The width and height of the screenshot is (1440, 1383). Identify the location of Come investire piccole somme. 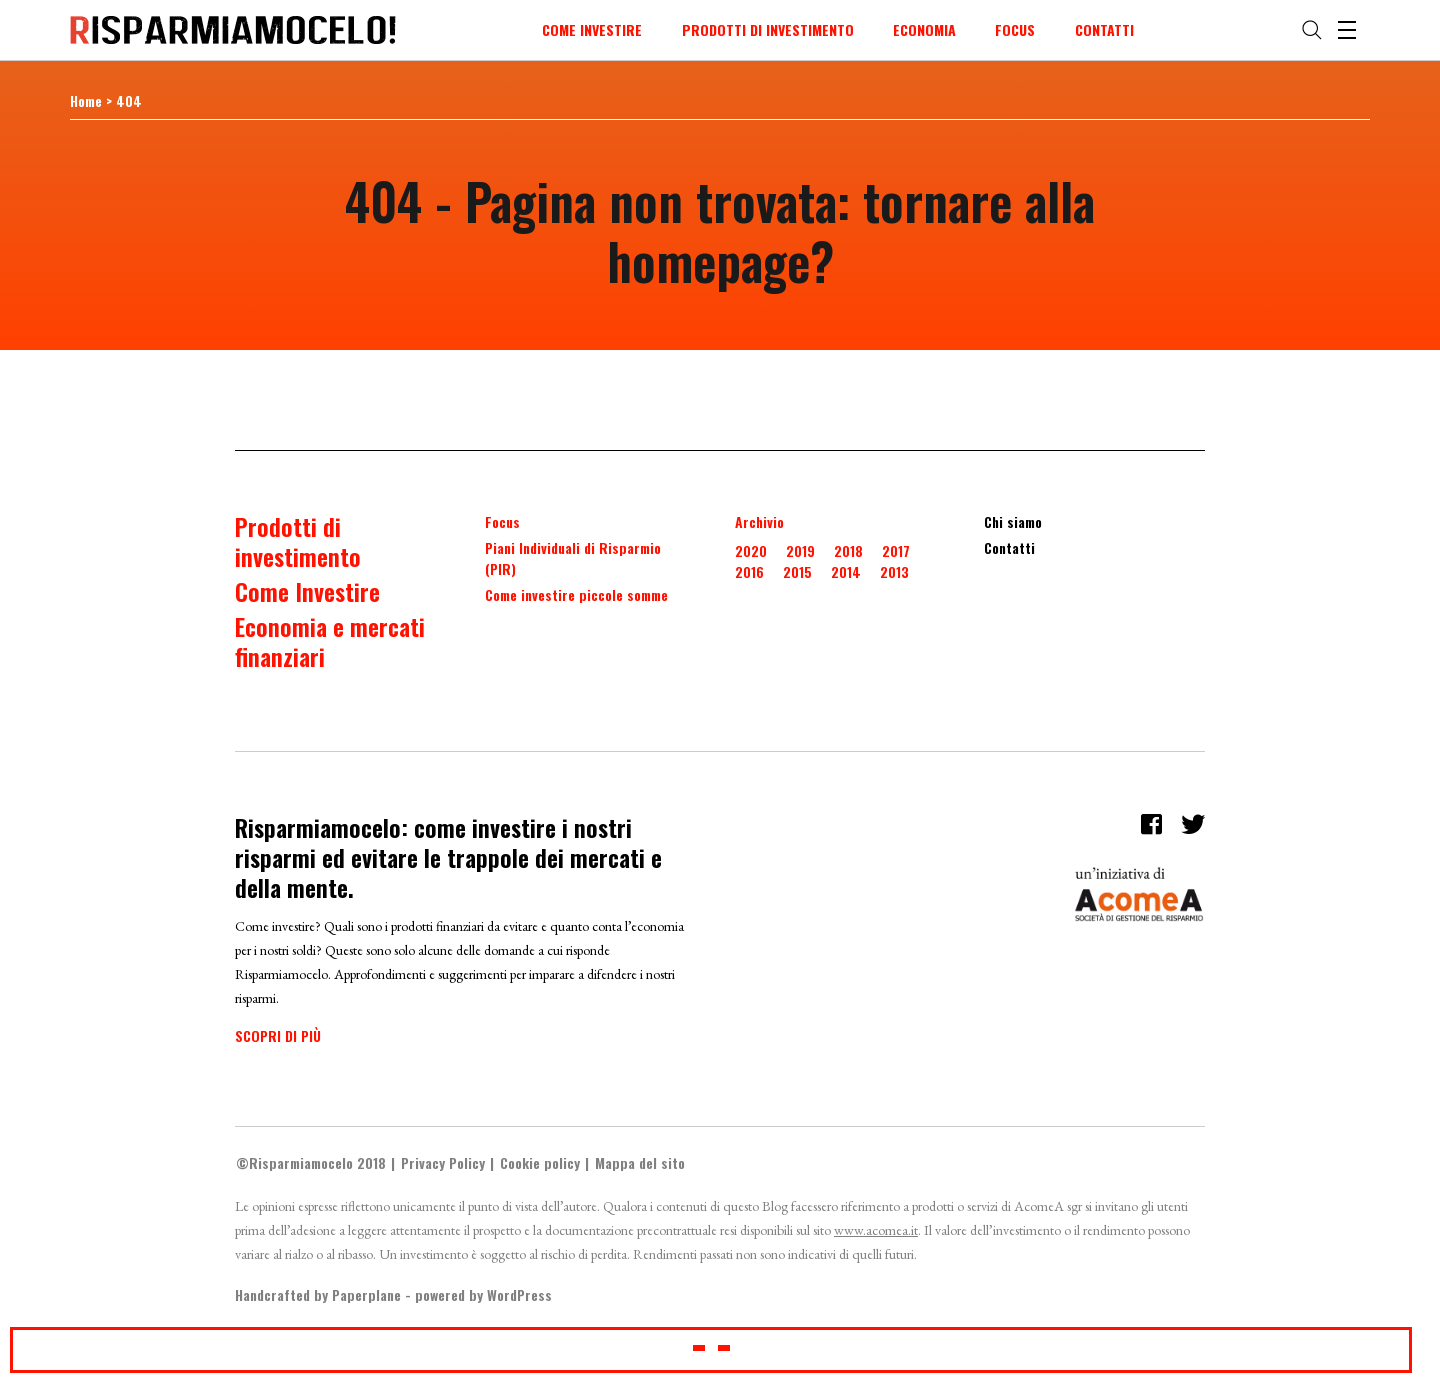
(576, 594).